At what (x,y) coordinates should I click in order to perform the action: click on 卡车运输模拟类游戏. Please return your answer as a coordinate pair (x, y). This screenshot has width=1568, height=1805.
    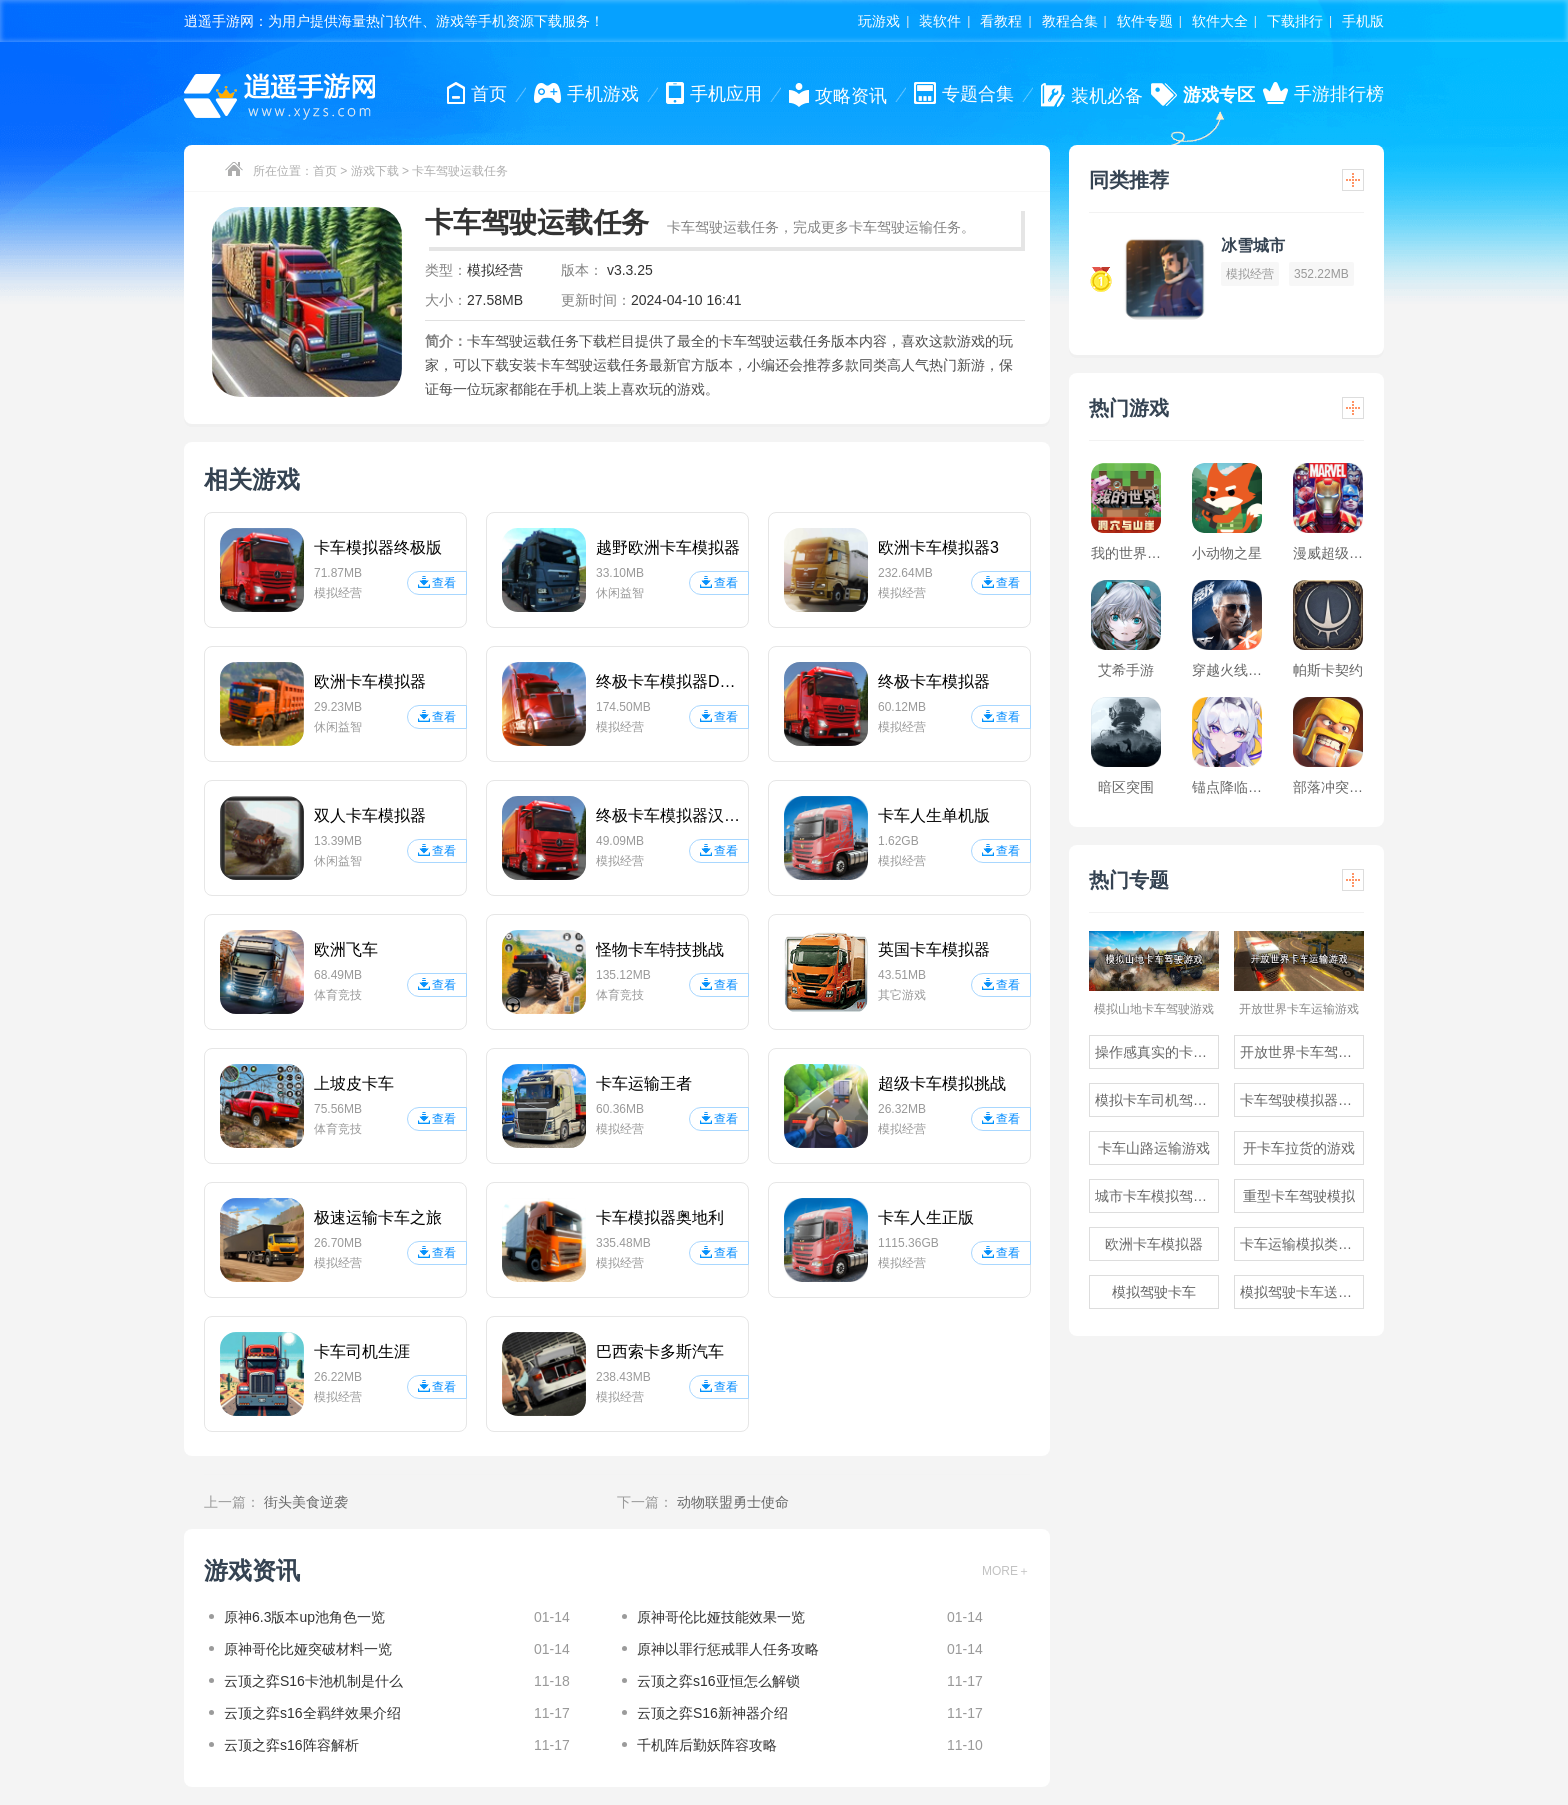
    Looking at the image, I should click on (1302, 1244).